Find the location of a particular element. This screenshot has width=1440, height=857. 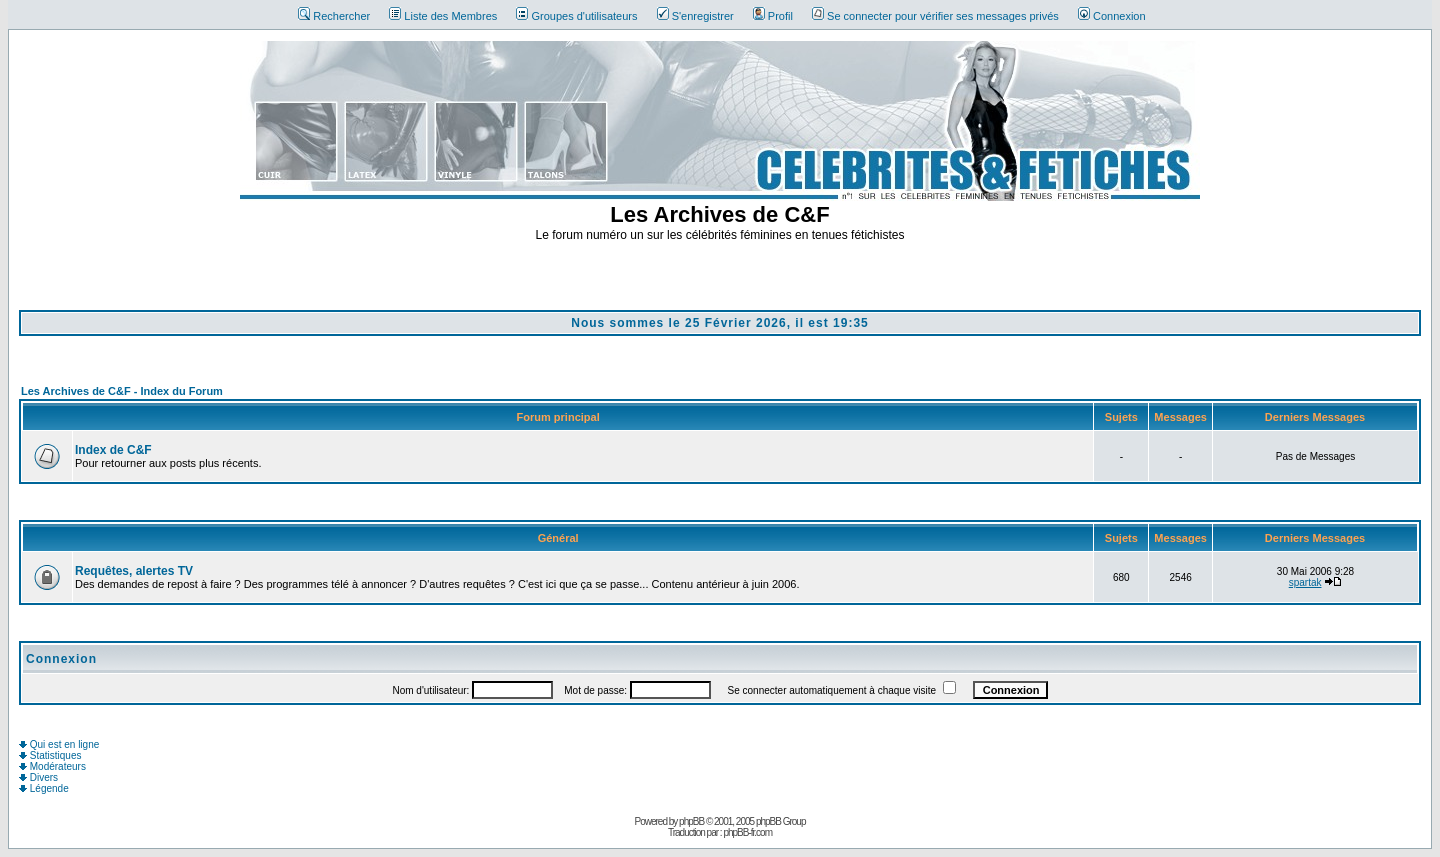

Rechercher is located at coordinates (334, 16).